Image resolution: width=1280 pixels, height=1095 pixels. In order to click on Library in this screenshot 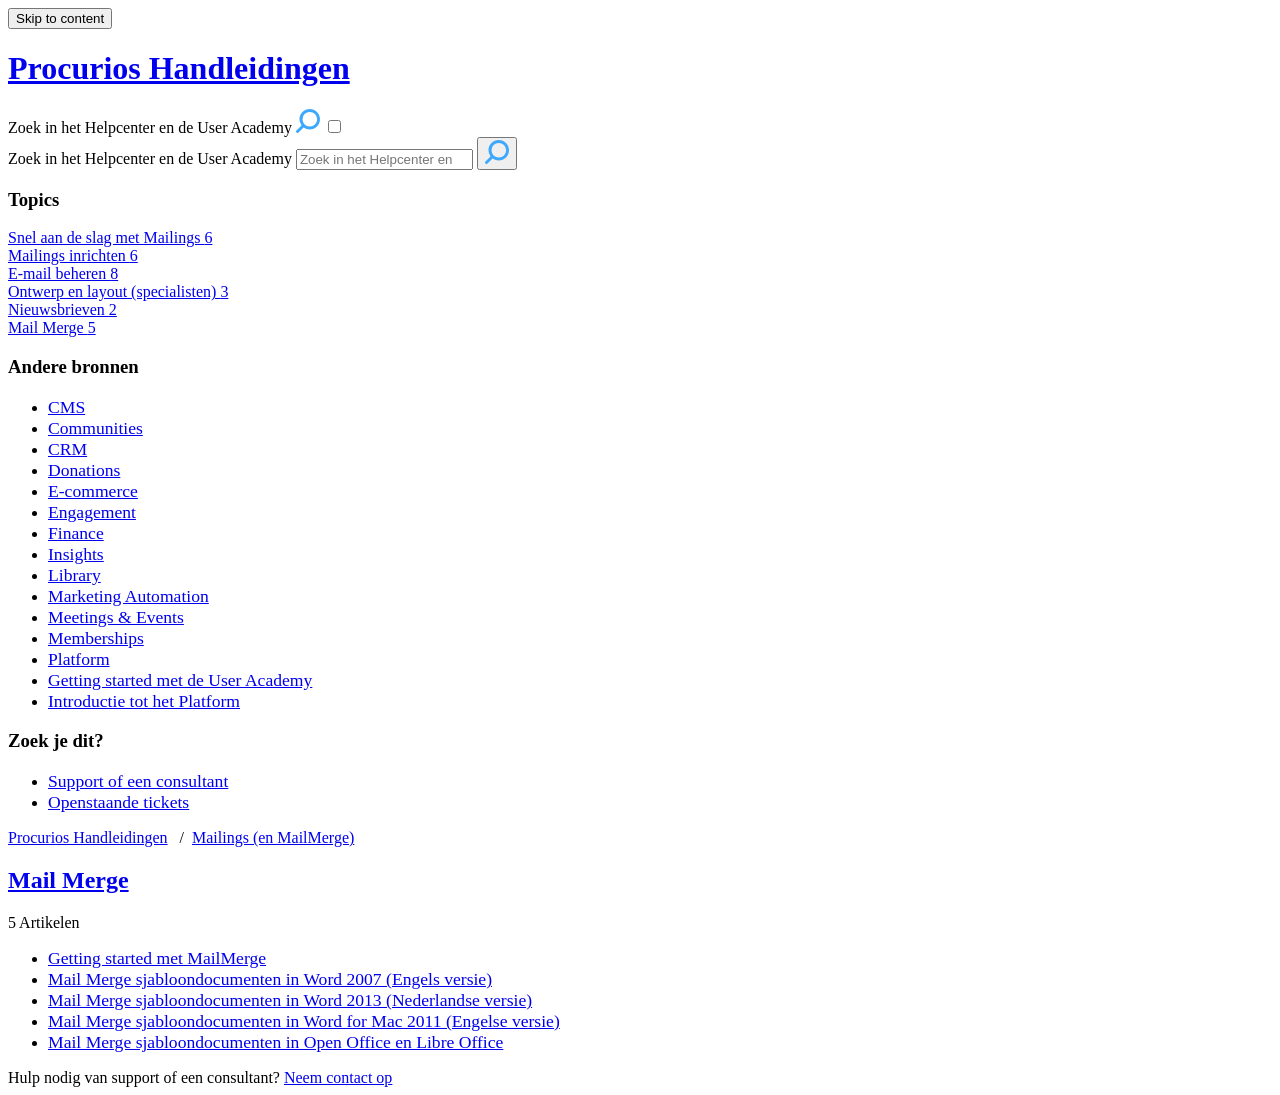, I will do `click(74, 575)`.